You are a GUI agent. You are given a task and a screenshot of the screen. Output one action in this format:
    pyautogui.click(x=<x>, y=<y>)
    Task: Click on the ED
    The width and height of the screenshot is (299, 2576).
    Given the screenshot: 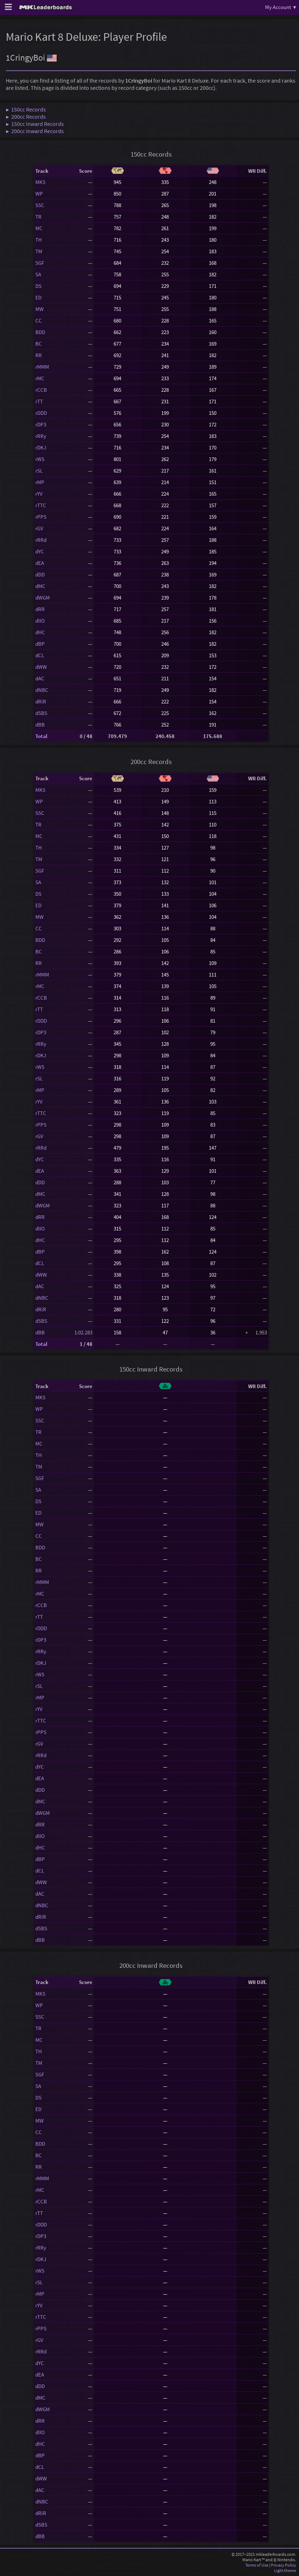 What is the action you would take?
    pyautogui.click(x=38, y=297)
    